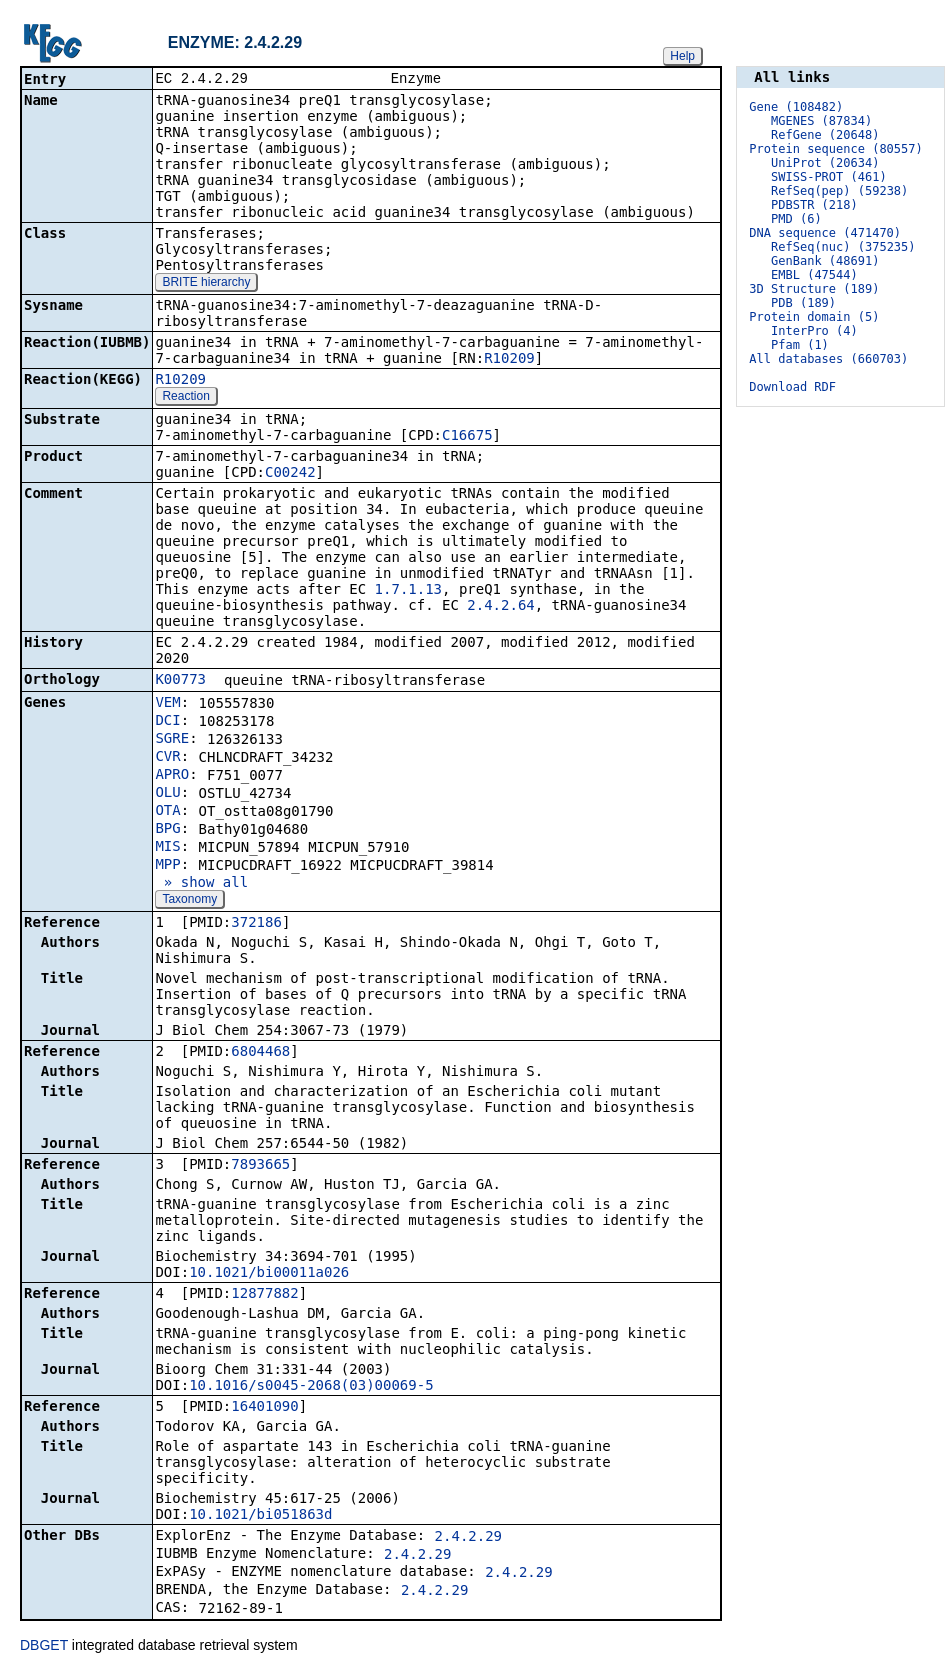 The width and height of the screenshot is (945, 1675). Describe the element at coordinates (467, 437) in the screenshot. I see `C16675` at that location.